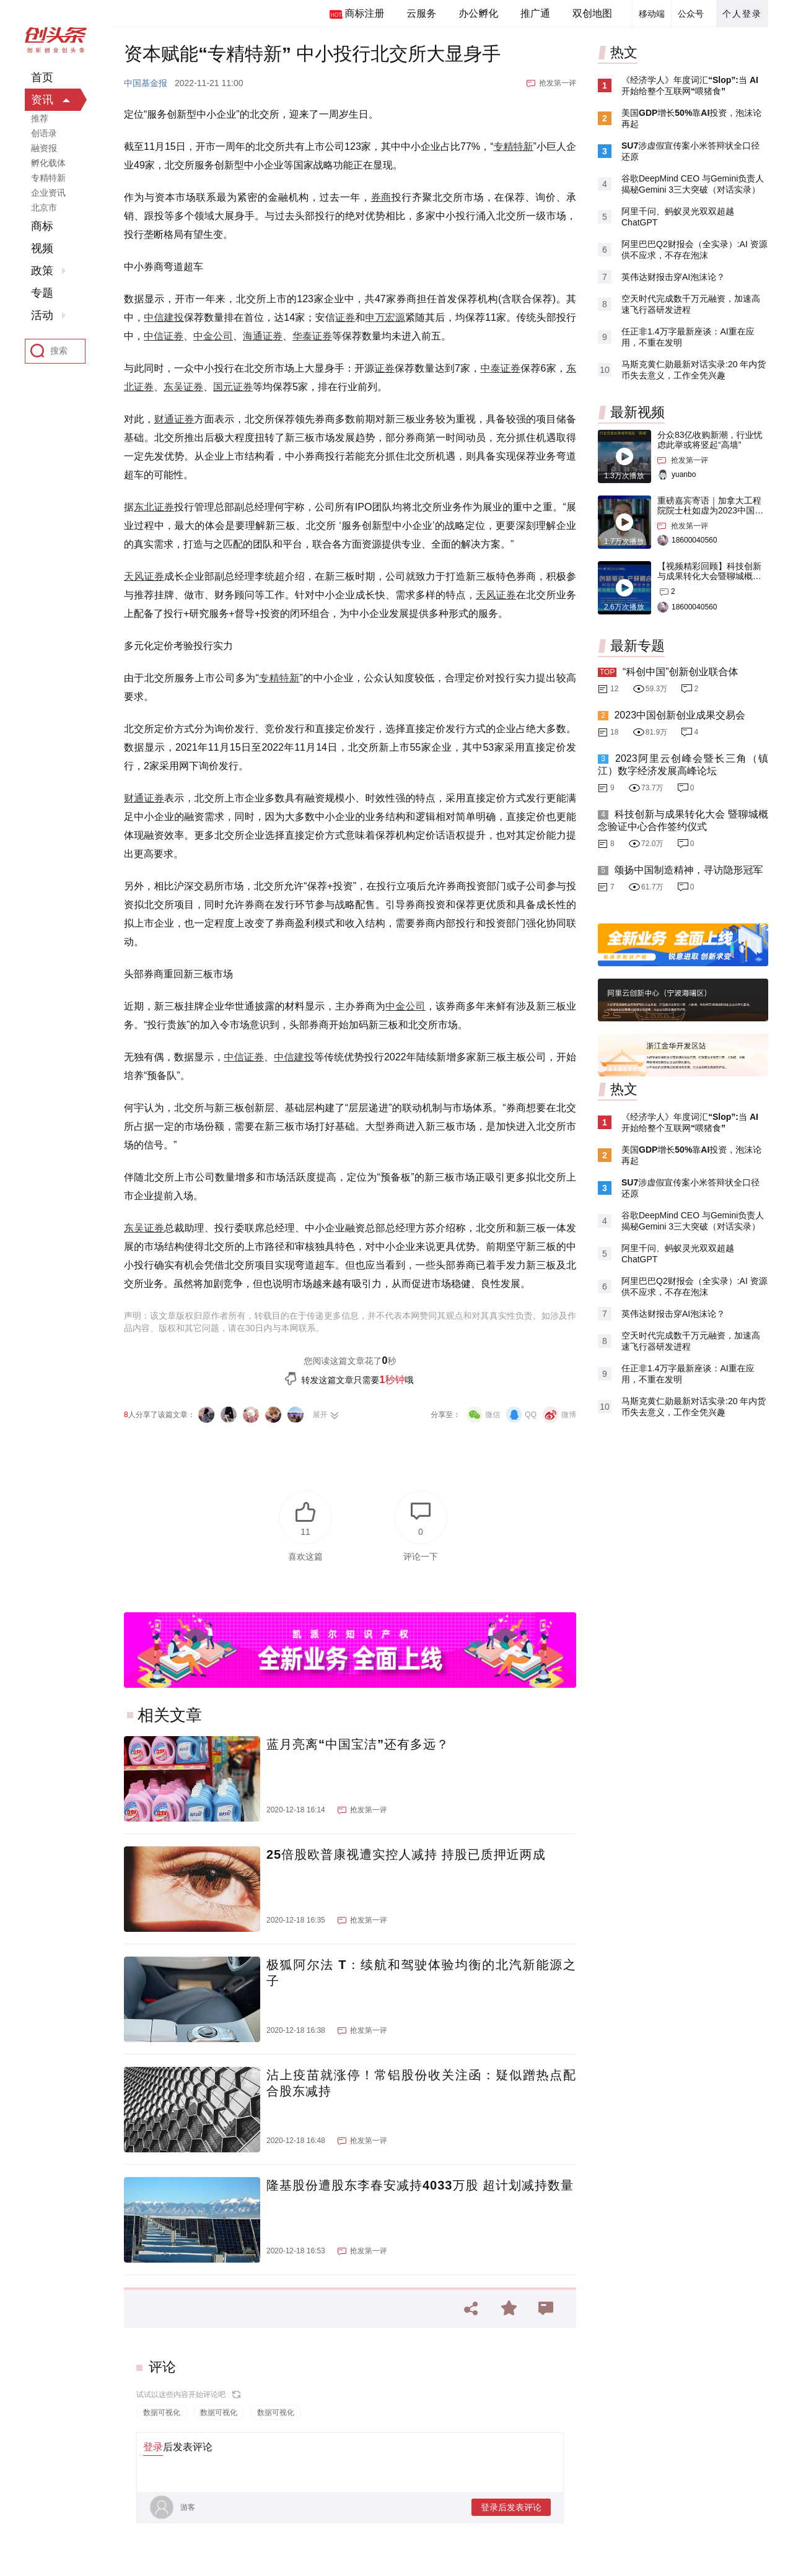 Image resolution: width=793 pixels, height=2576 pixels. I want to click on 推荐, so click(39, 118).